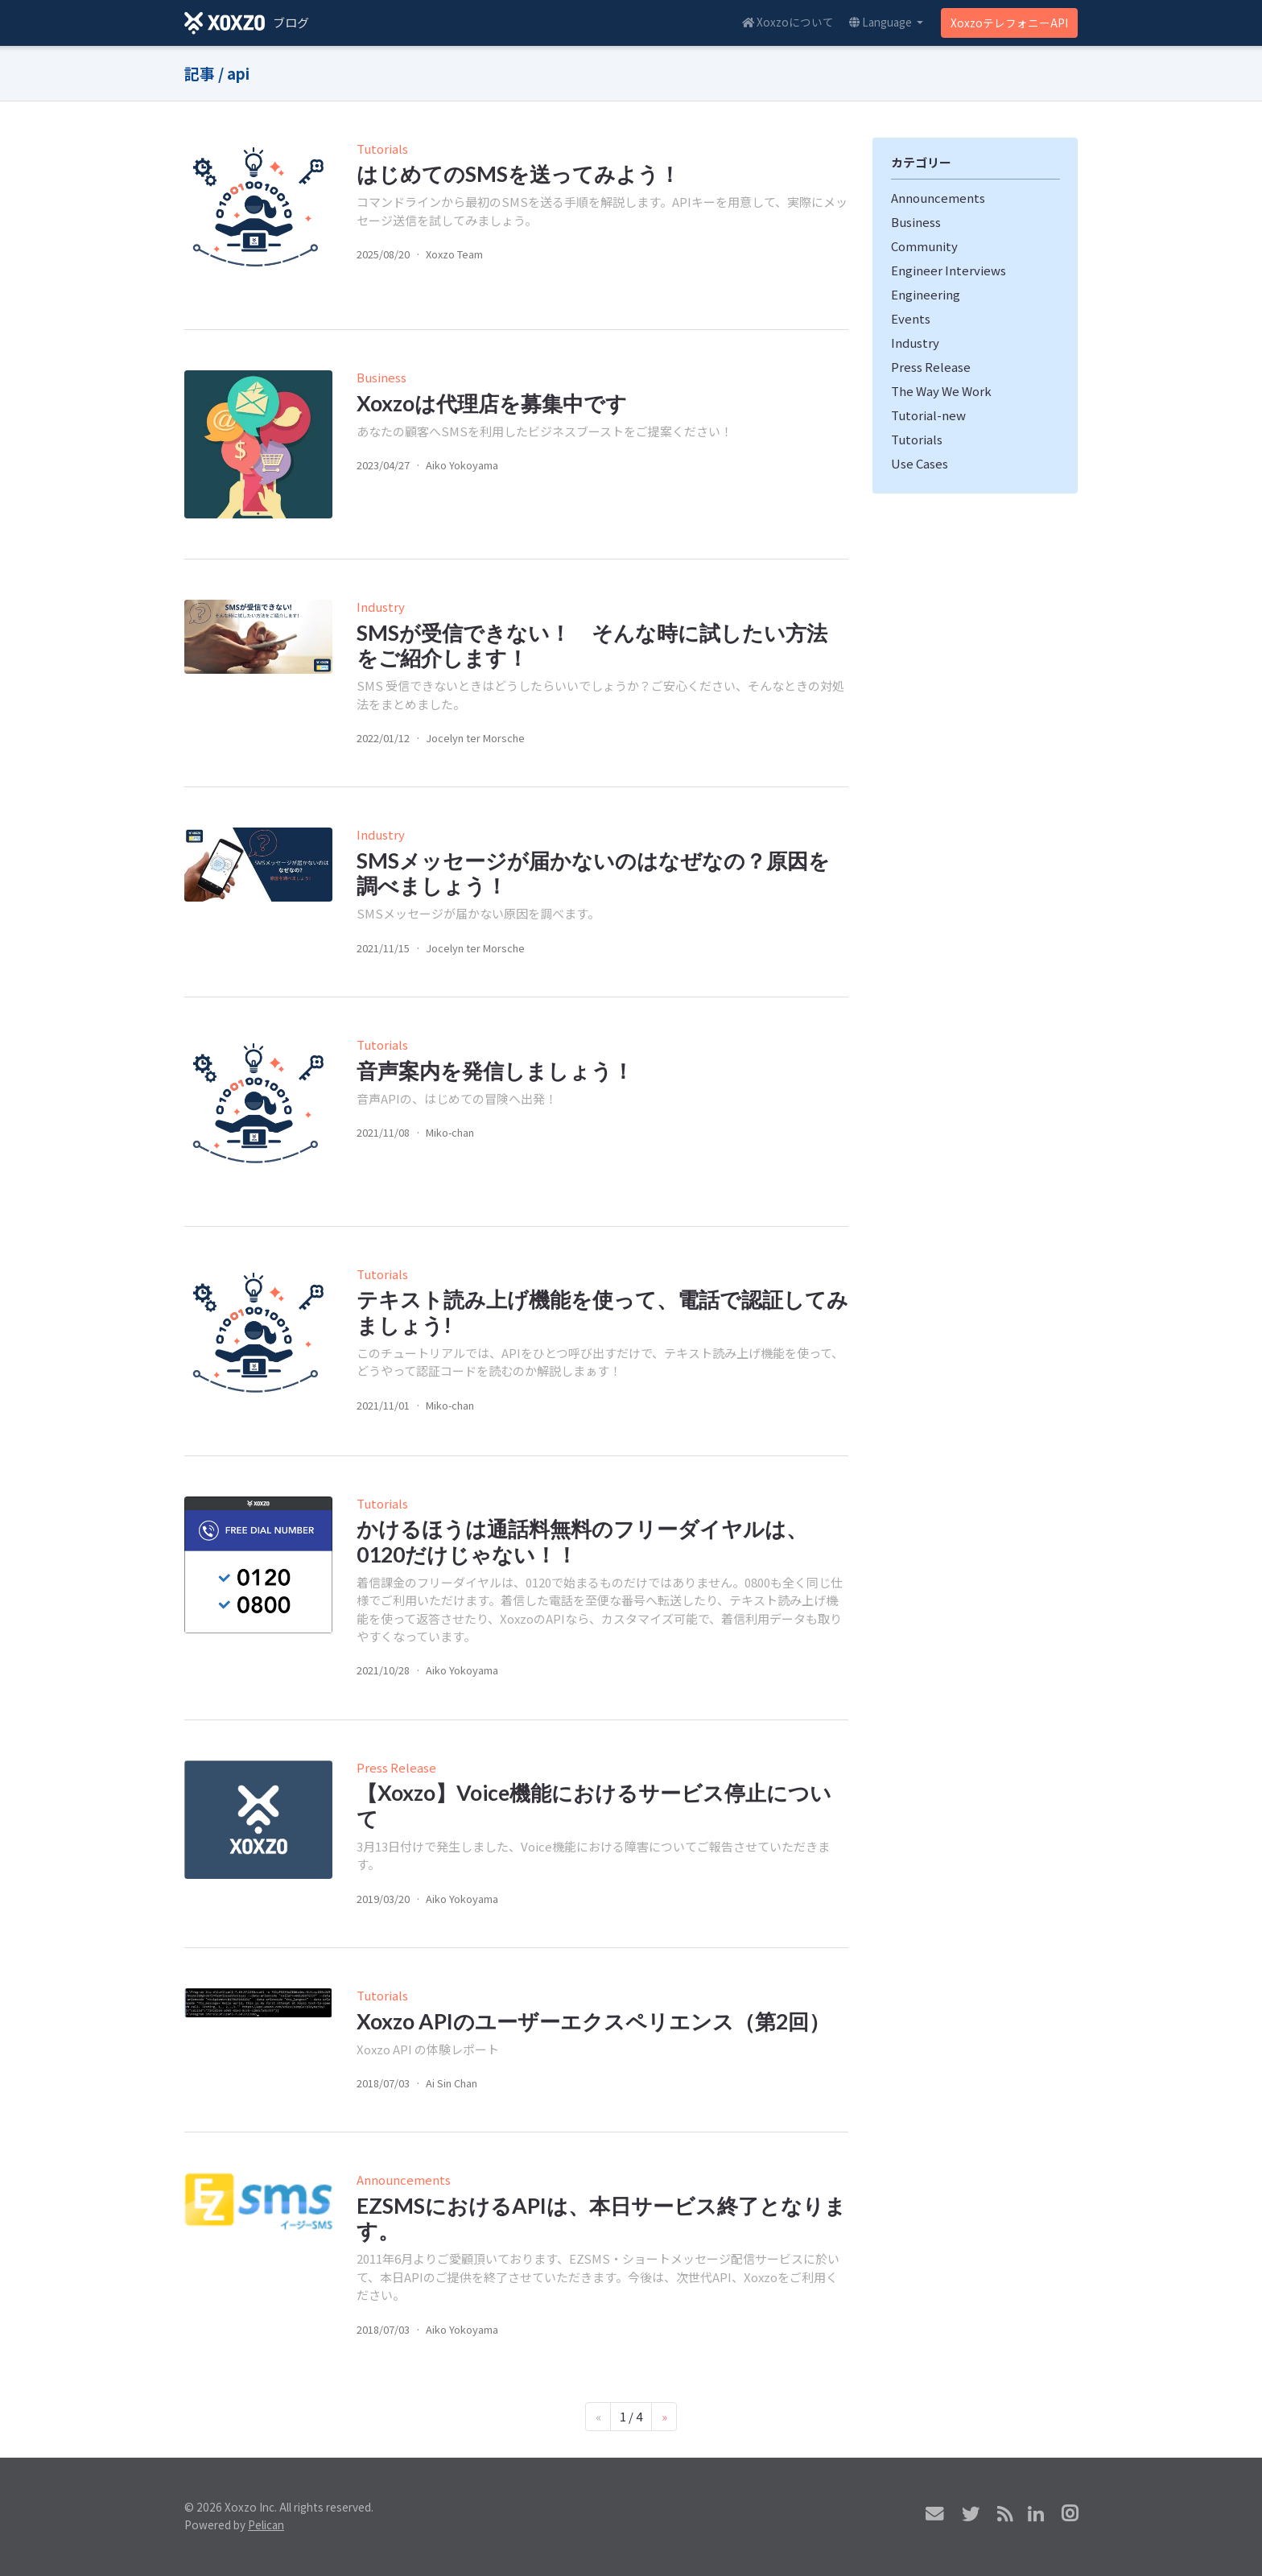 Image resolution: width=1262 pixels, height=2576 pixels. Describe the element at coordinates (788, 22) in the screenshot. I see `Xoxzoについて` at that location.